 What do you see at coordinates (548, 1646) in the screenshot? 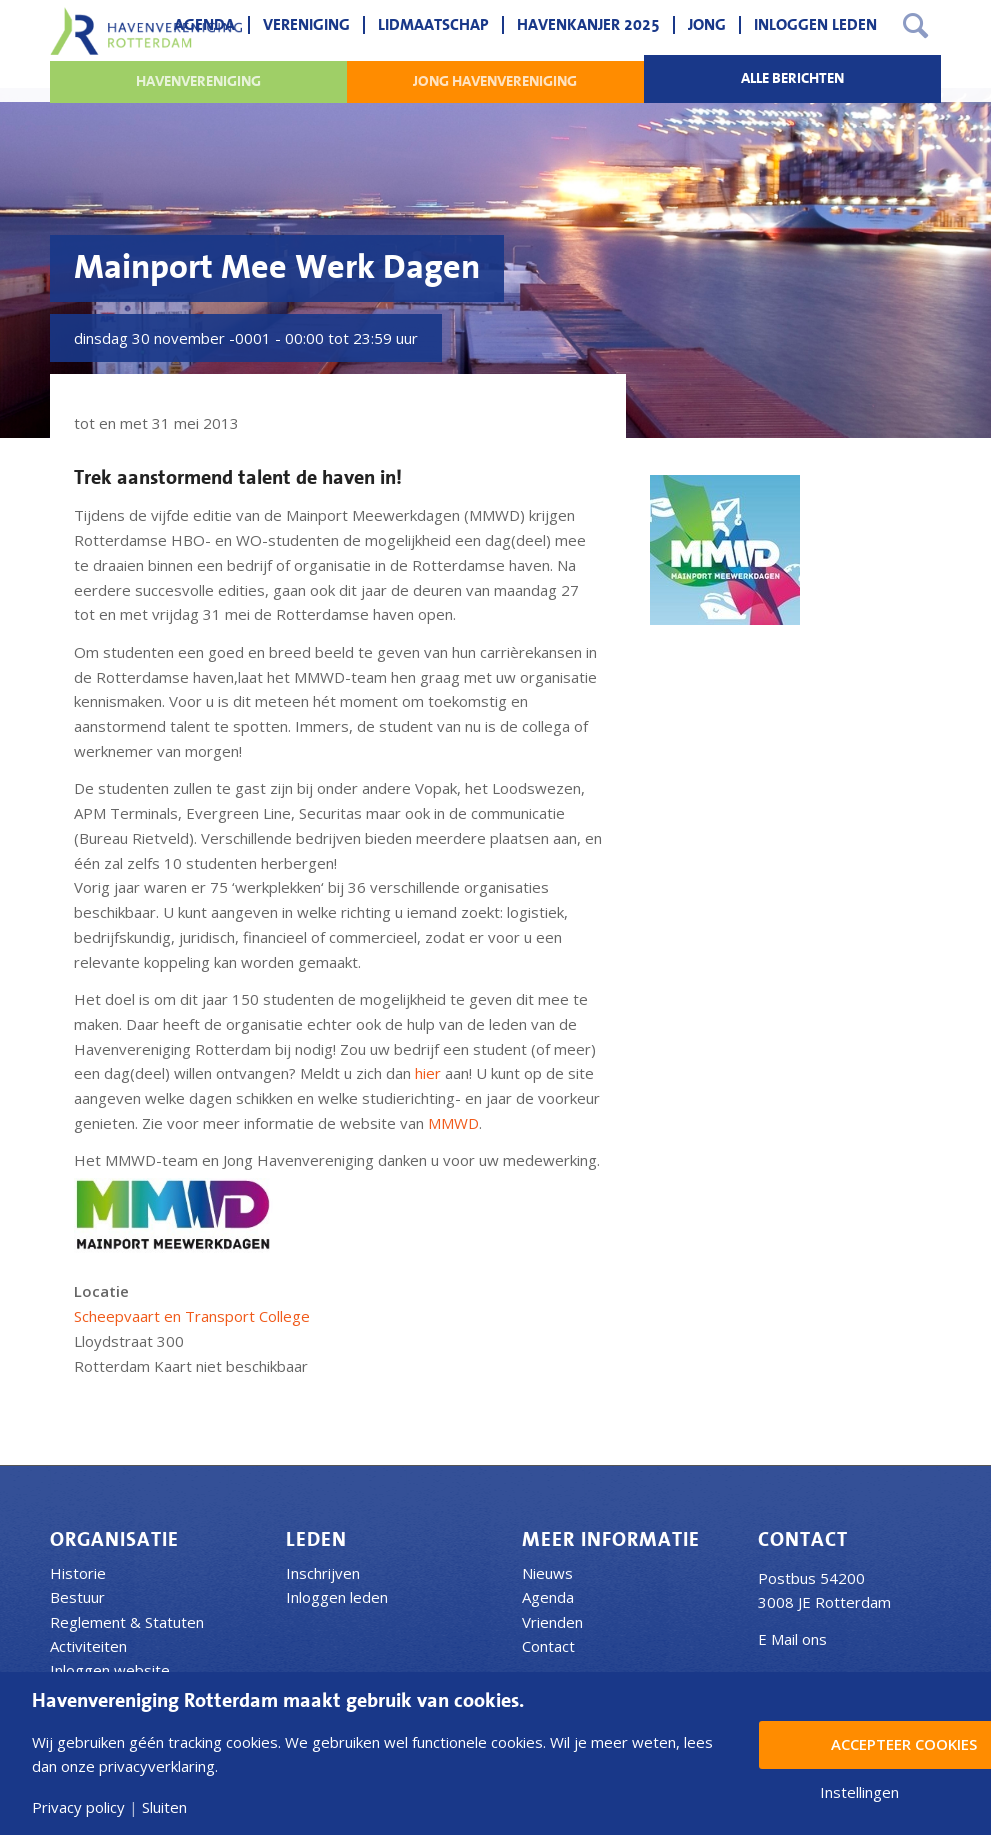
I see `Contact` at bounding box center [548, 1646].